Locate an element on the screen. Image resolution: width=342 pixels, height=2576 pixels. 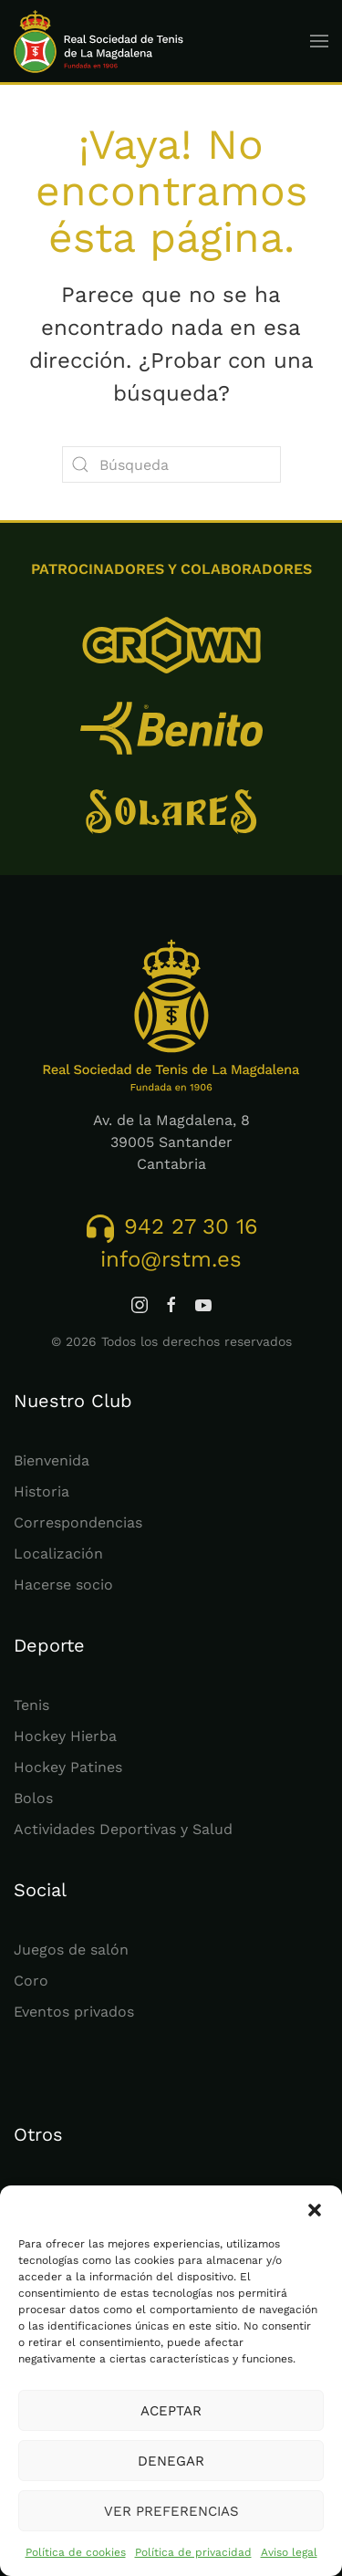
Juegos de salón is located at coordinates (71, 1949).